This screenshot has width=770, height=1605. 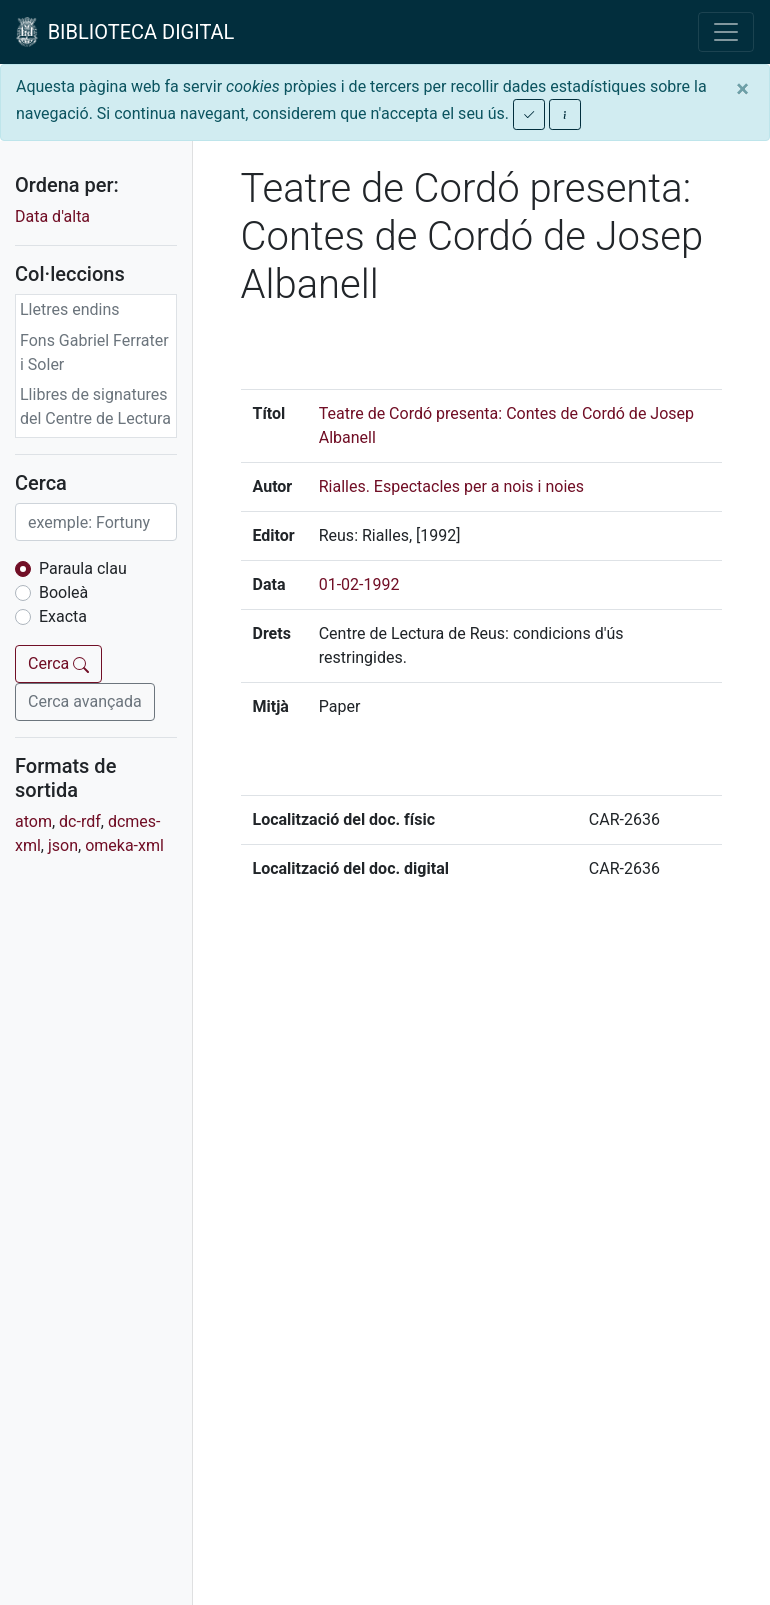 I want to click on 01-02-1992, so click(x=359, y=584).